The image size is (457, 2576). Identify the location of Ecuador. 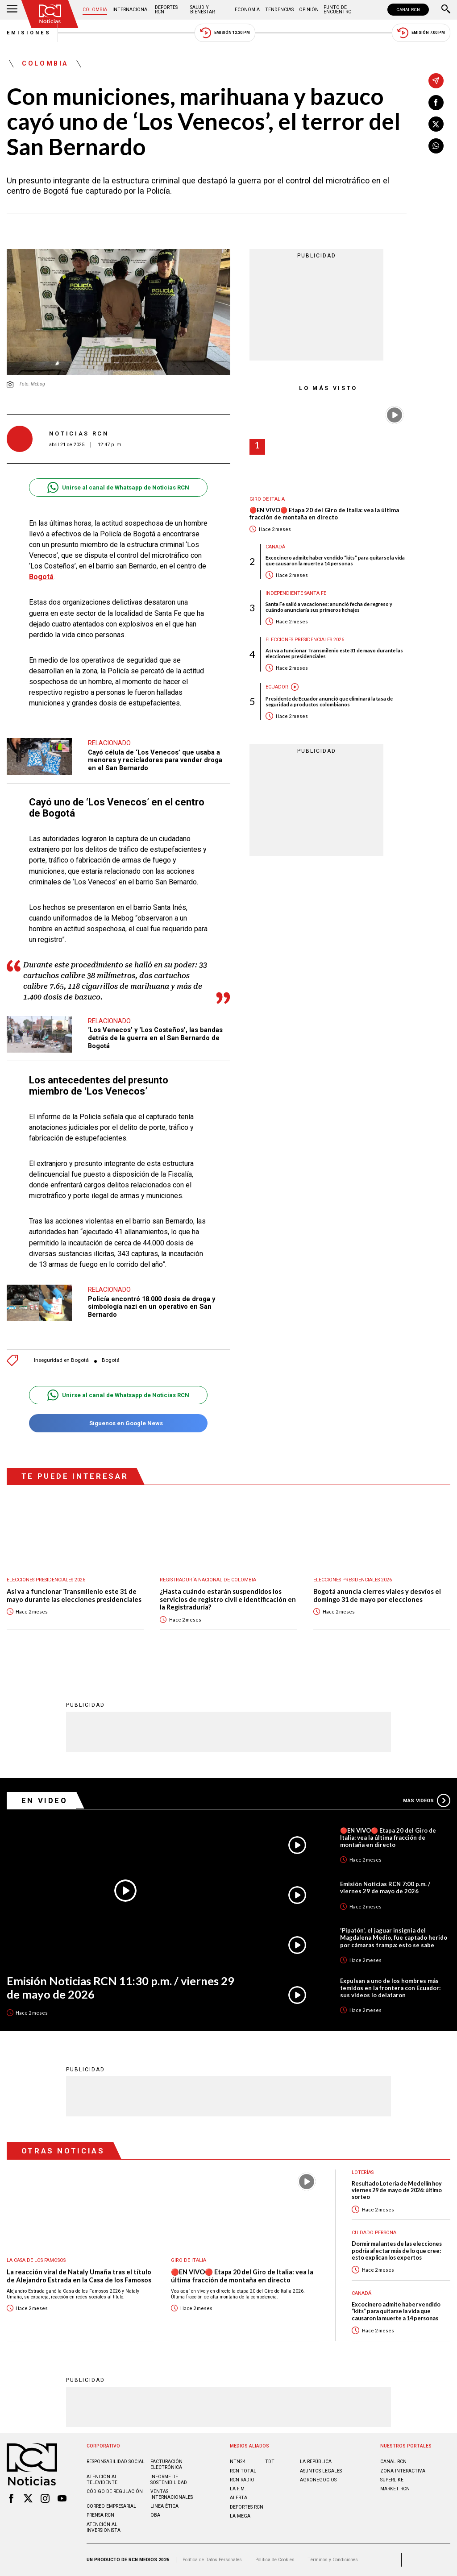
(277, 687).